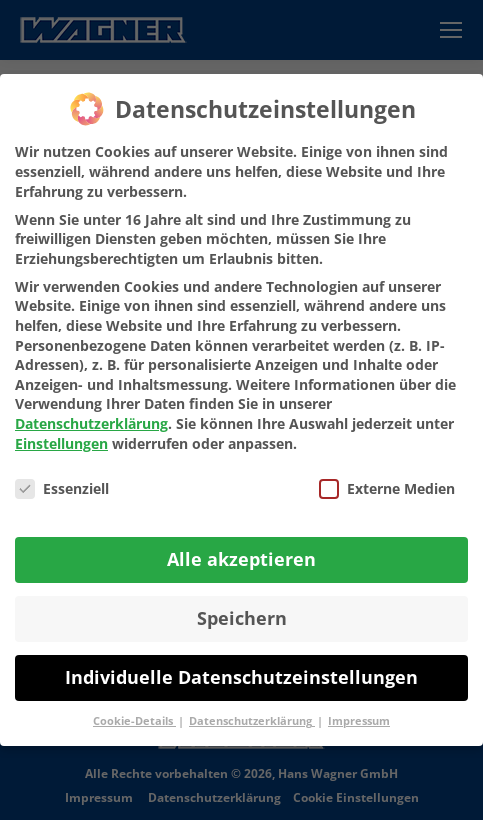  What do you see at coordinates (241, 559) in the screenshot?
I see `Alle akzeptieren [button]` at bounding box center [241, 559].